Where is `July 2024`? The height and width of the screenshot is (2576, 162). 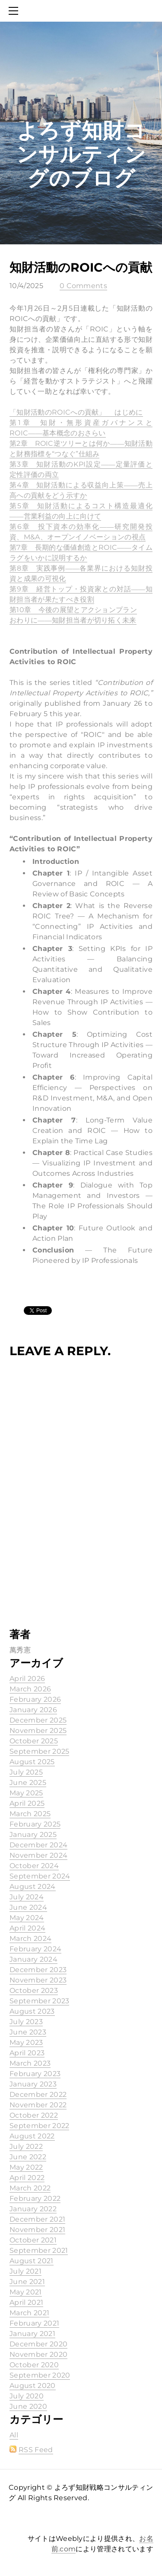
July 2024 is located at coordinates (27, 1897).